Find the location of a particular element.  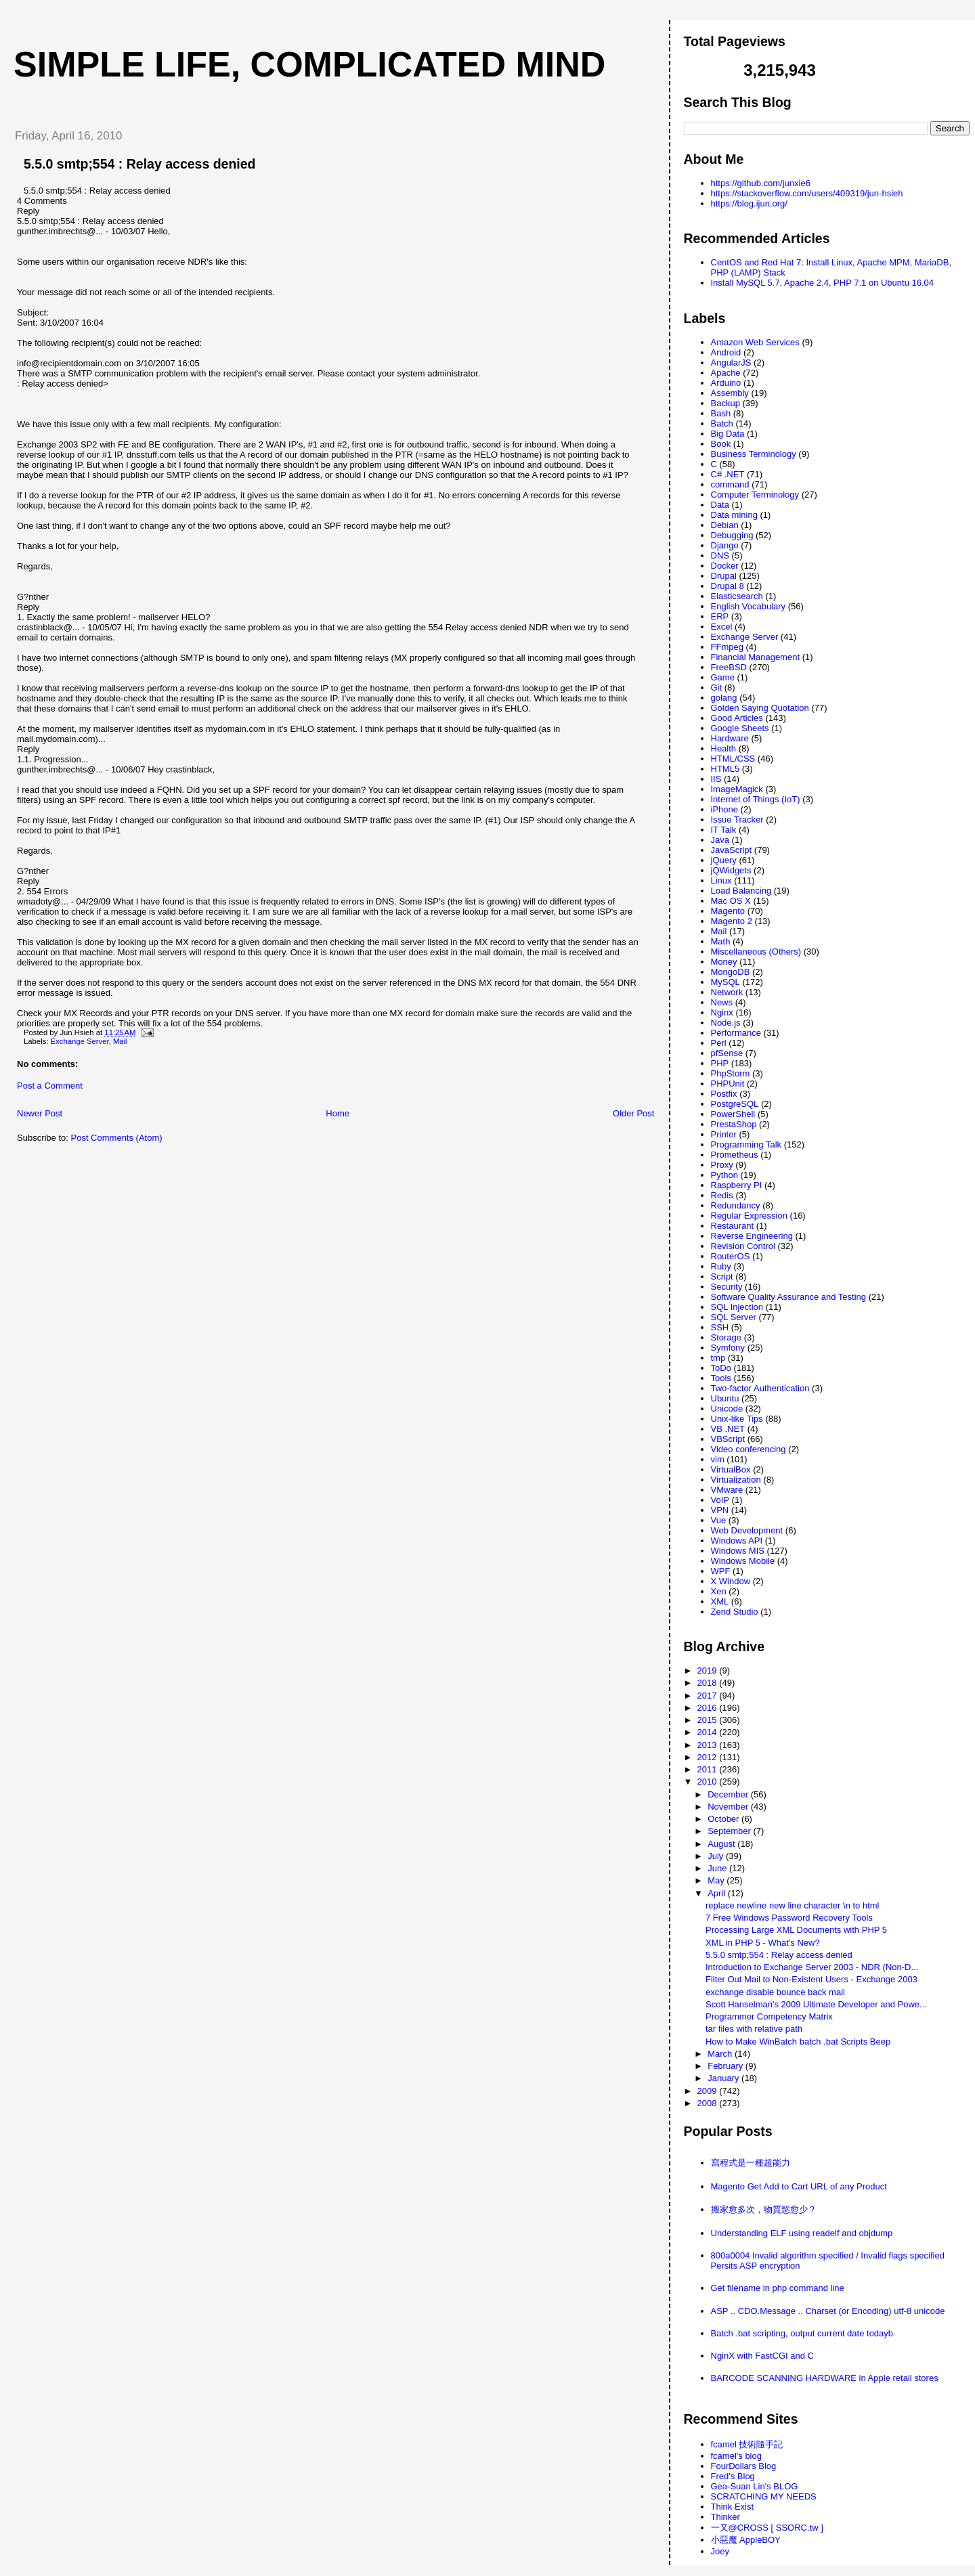

NginX with FastCGI and C is located at coordinates (762, 2356).